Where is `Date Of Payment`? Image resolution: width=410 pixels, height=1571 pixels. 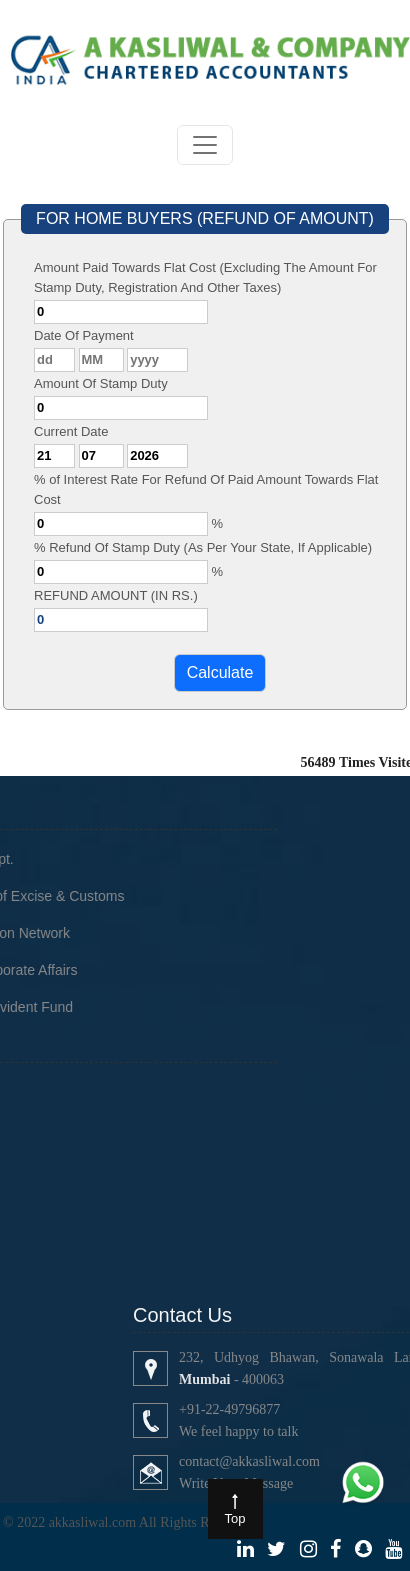
Date Of Payment is located at coordinates (84, 335).